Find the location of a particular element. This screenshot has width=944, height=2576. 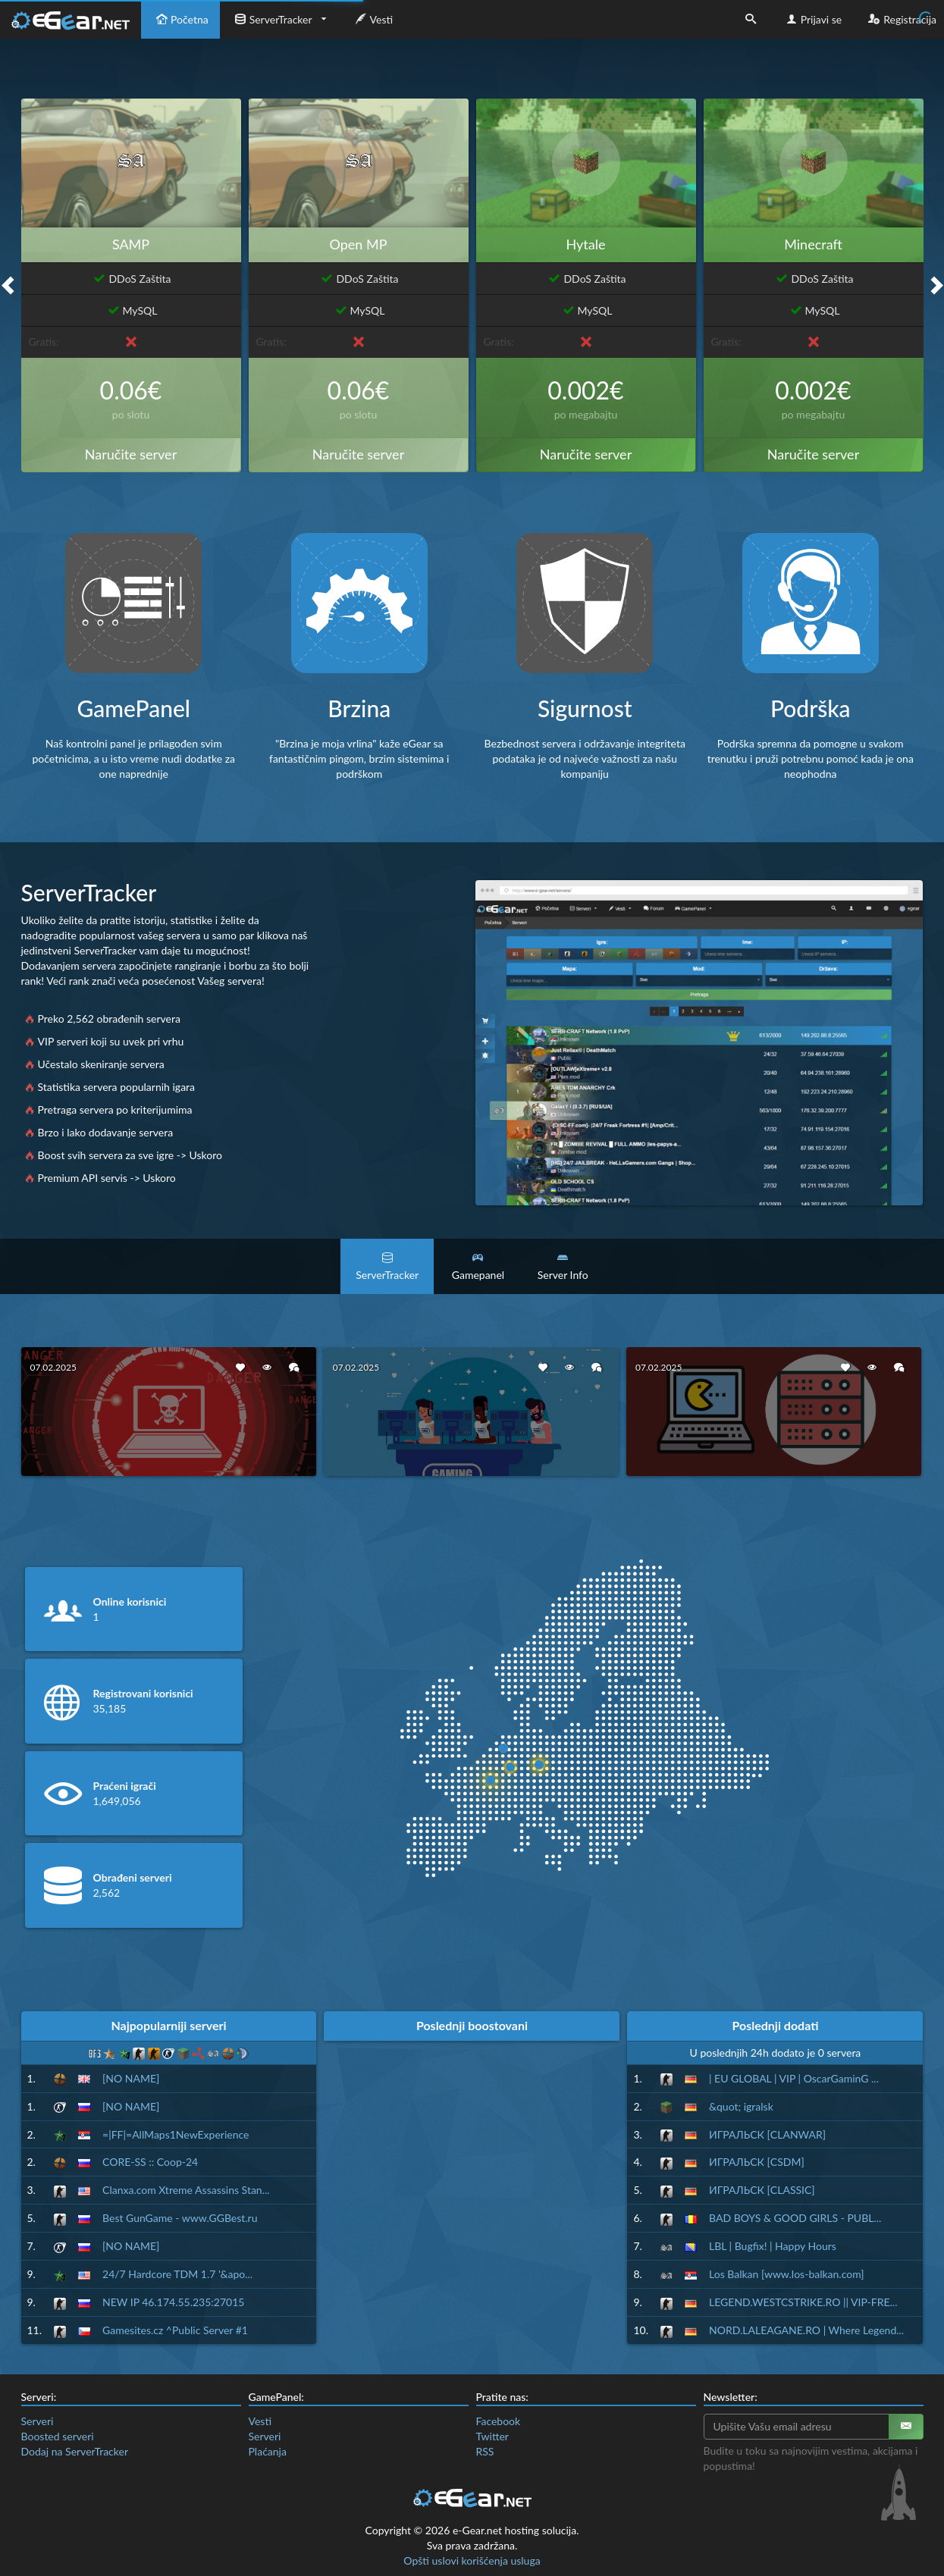

ИГРАЛЬСК [CSDM] is located at coordinates (756, 2161).